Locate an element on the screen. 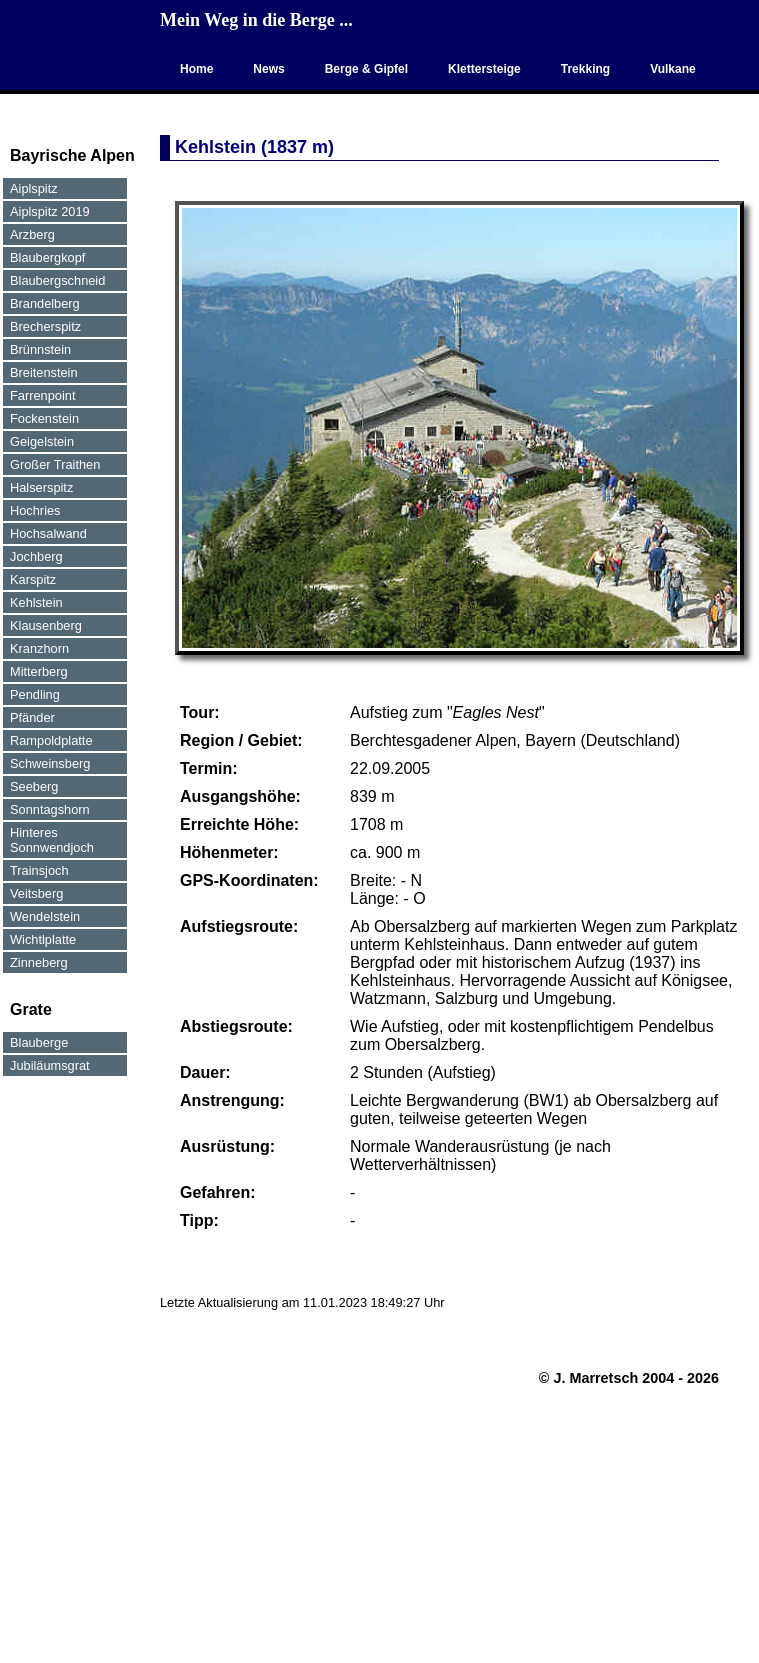  Blauberge is located at coordinates (39, 1042).